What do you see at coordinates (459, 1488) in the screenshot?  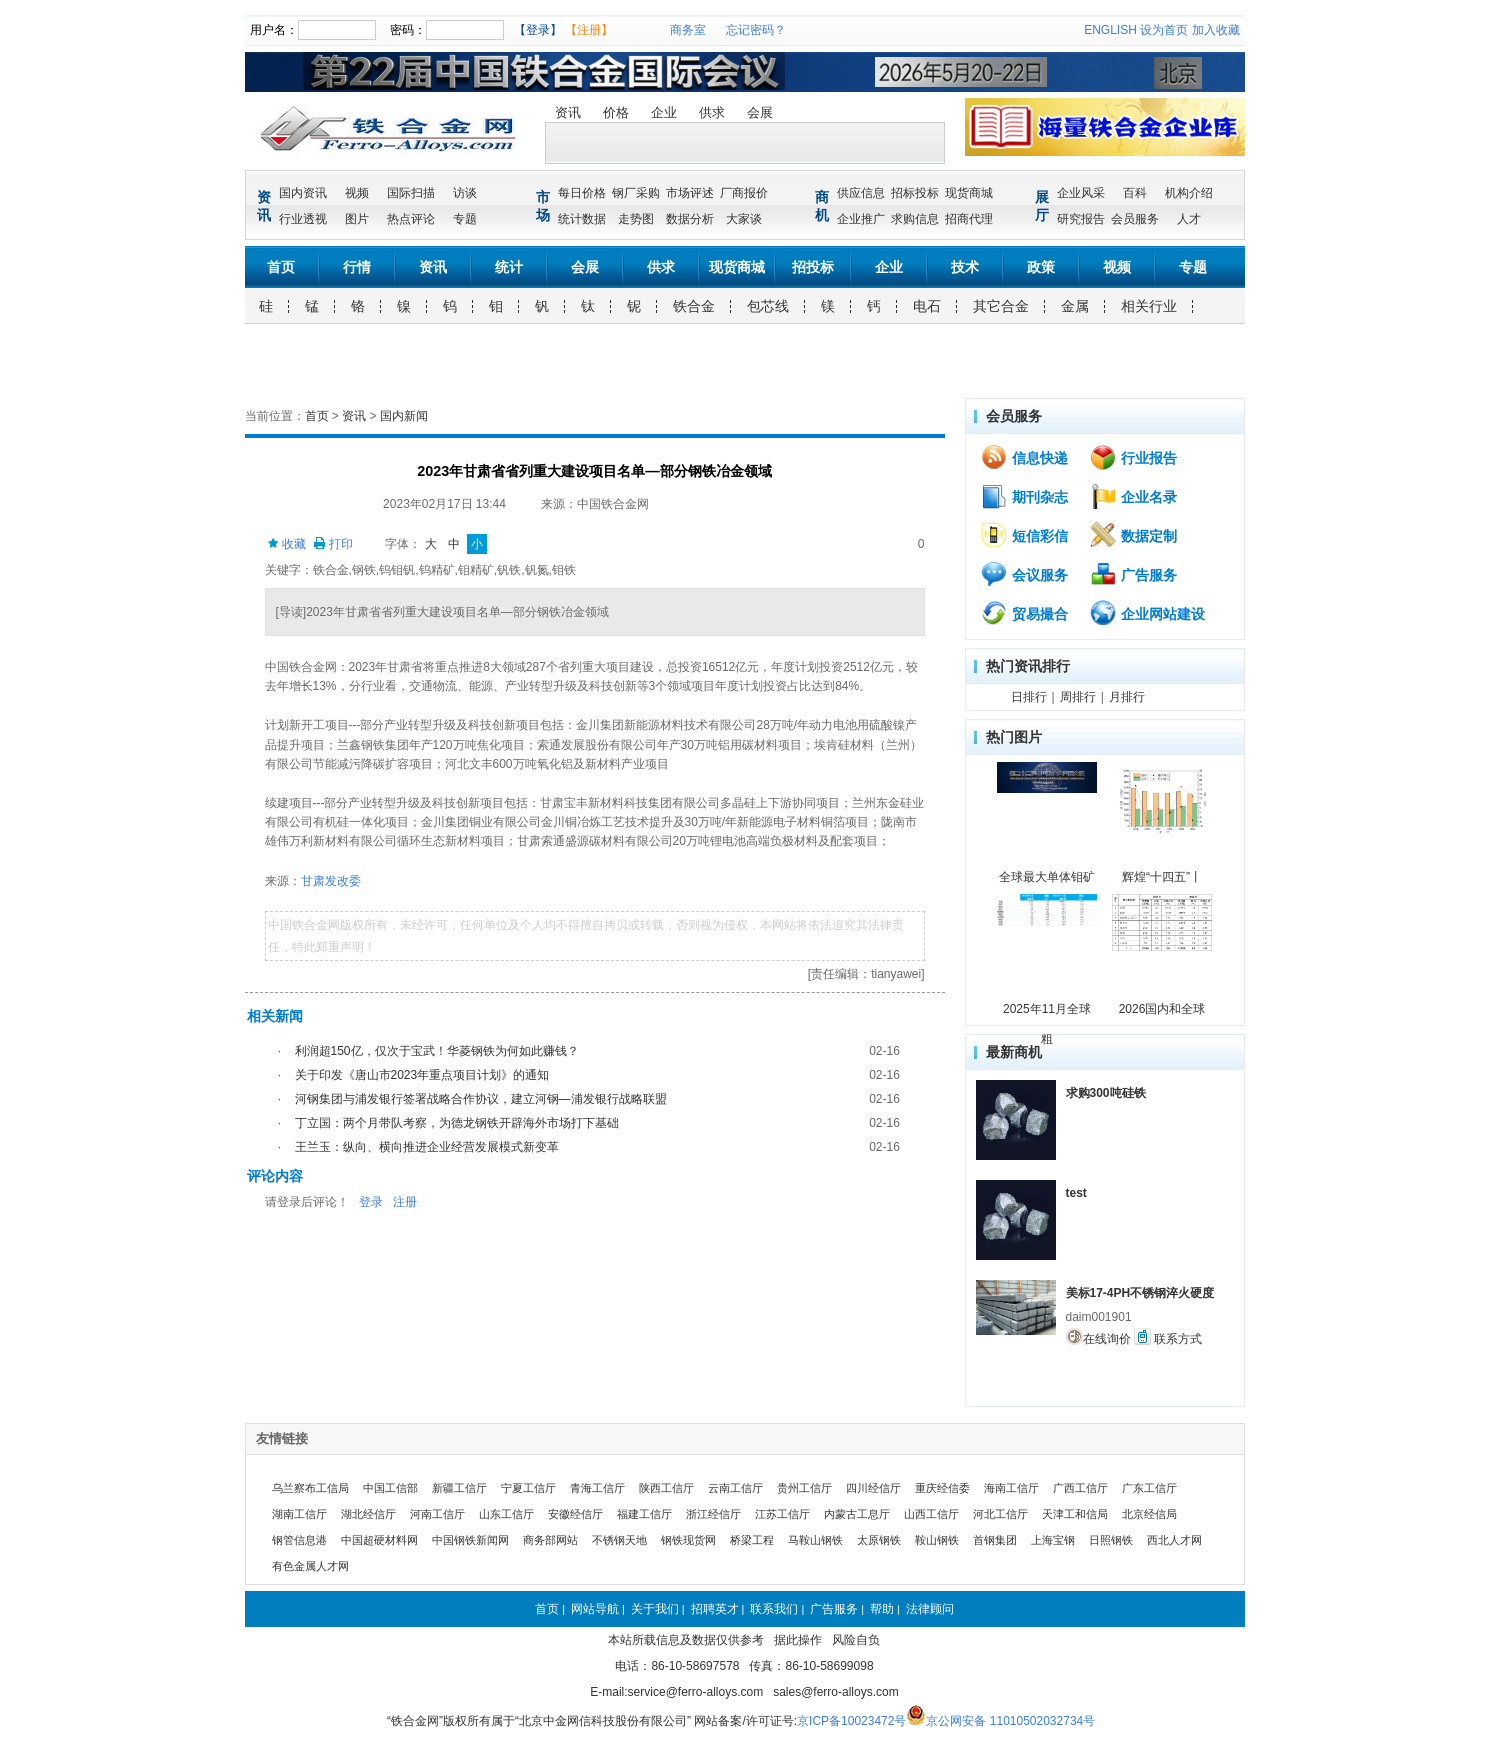 I see `新疆工信厅` at bounding box center [459, 1488].